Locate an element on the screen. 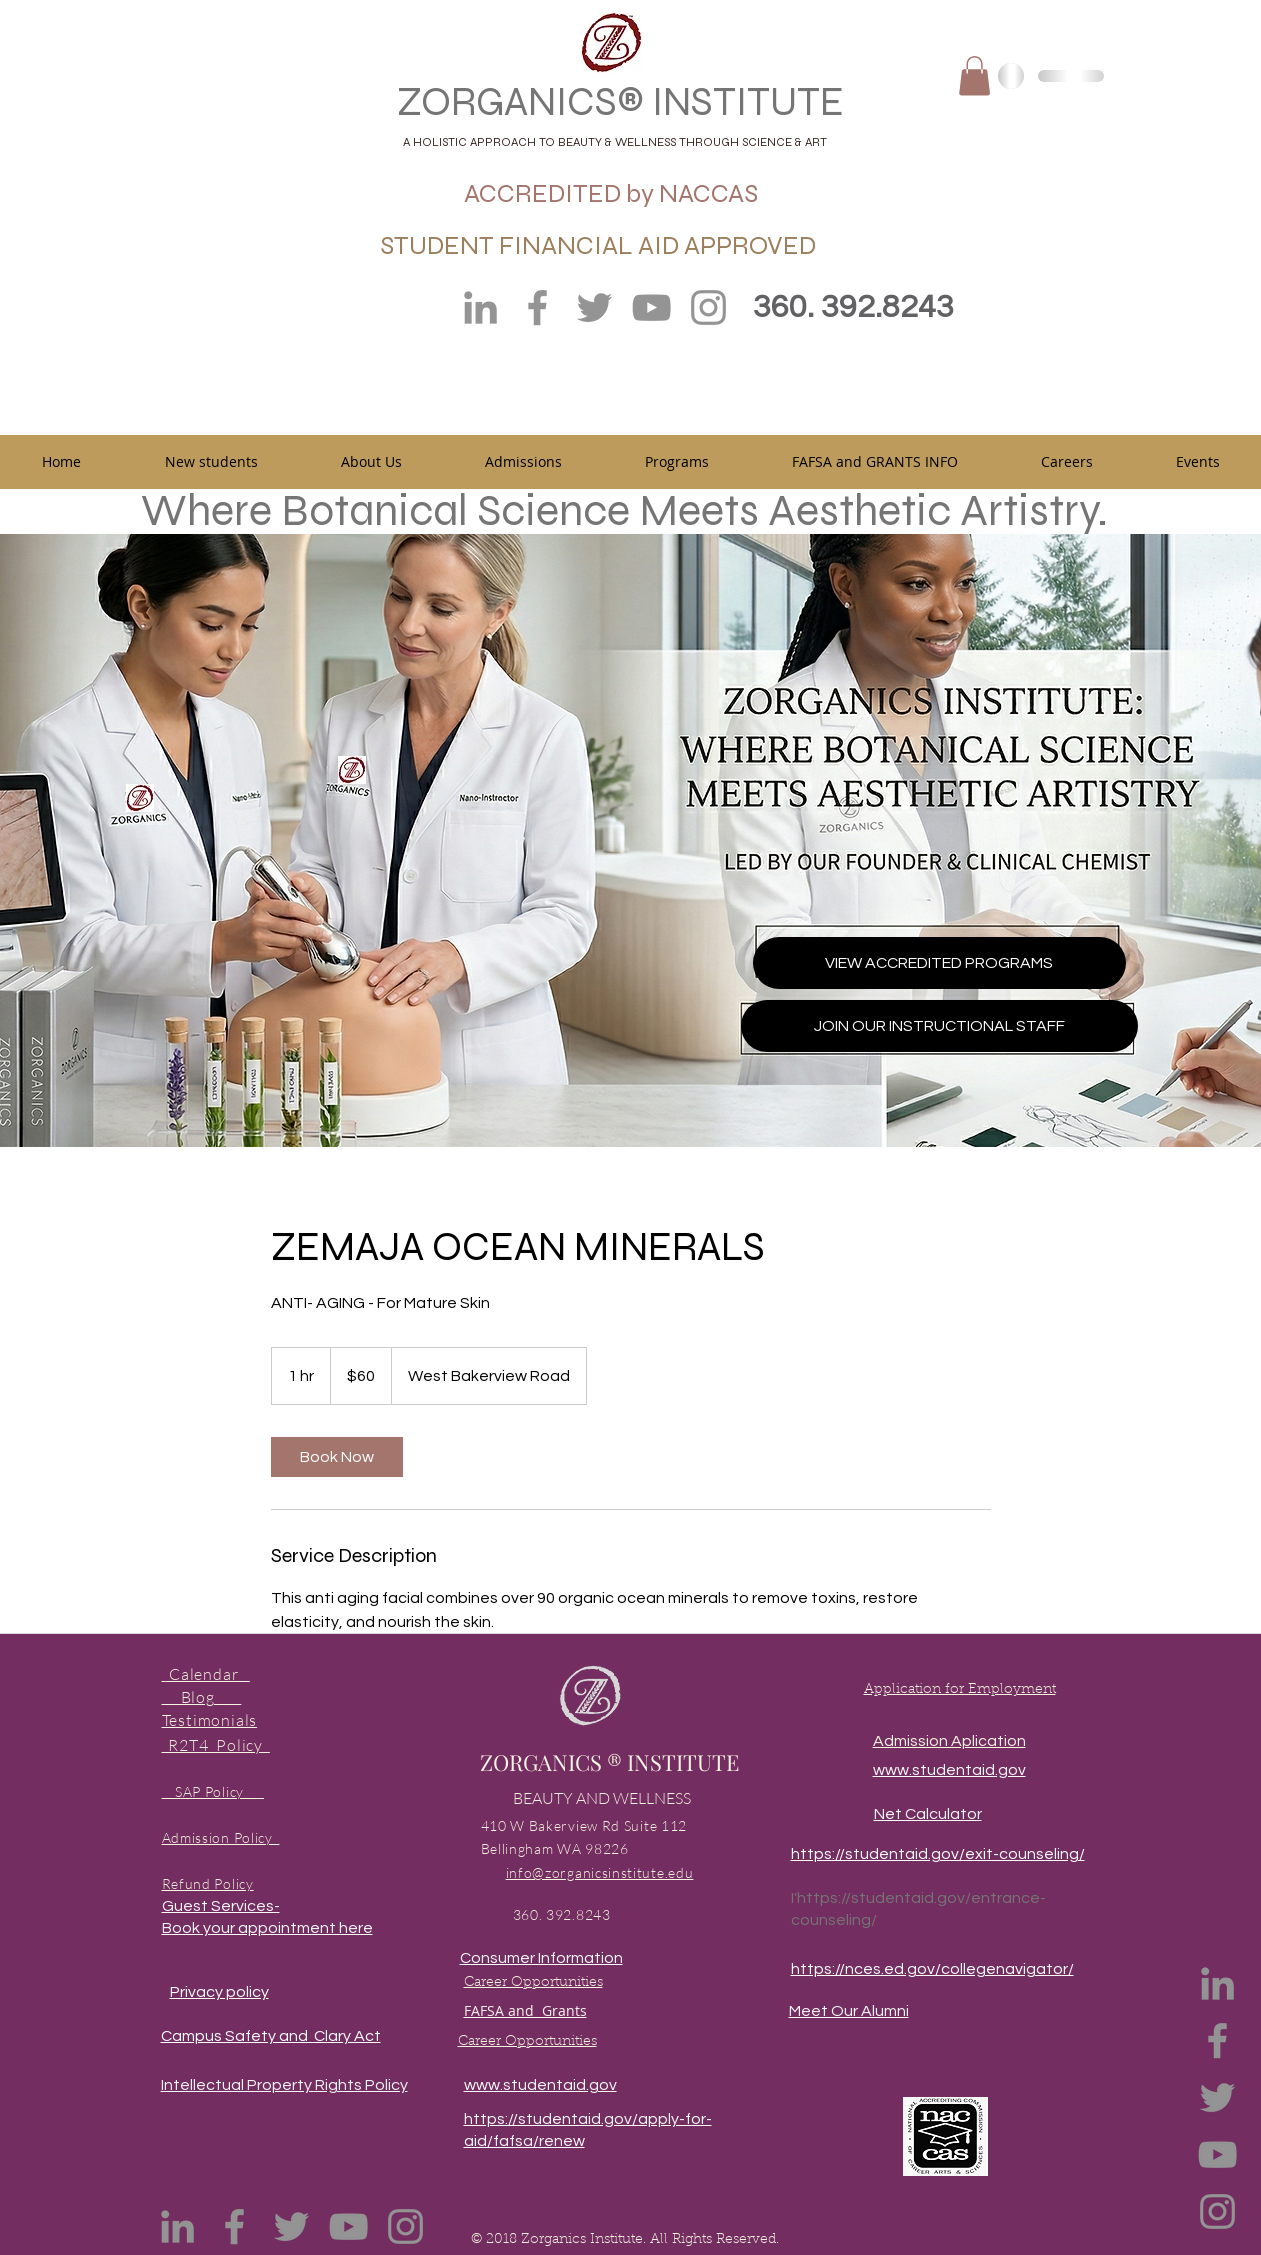  [Instagram] is located at coordinates (708, 307).